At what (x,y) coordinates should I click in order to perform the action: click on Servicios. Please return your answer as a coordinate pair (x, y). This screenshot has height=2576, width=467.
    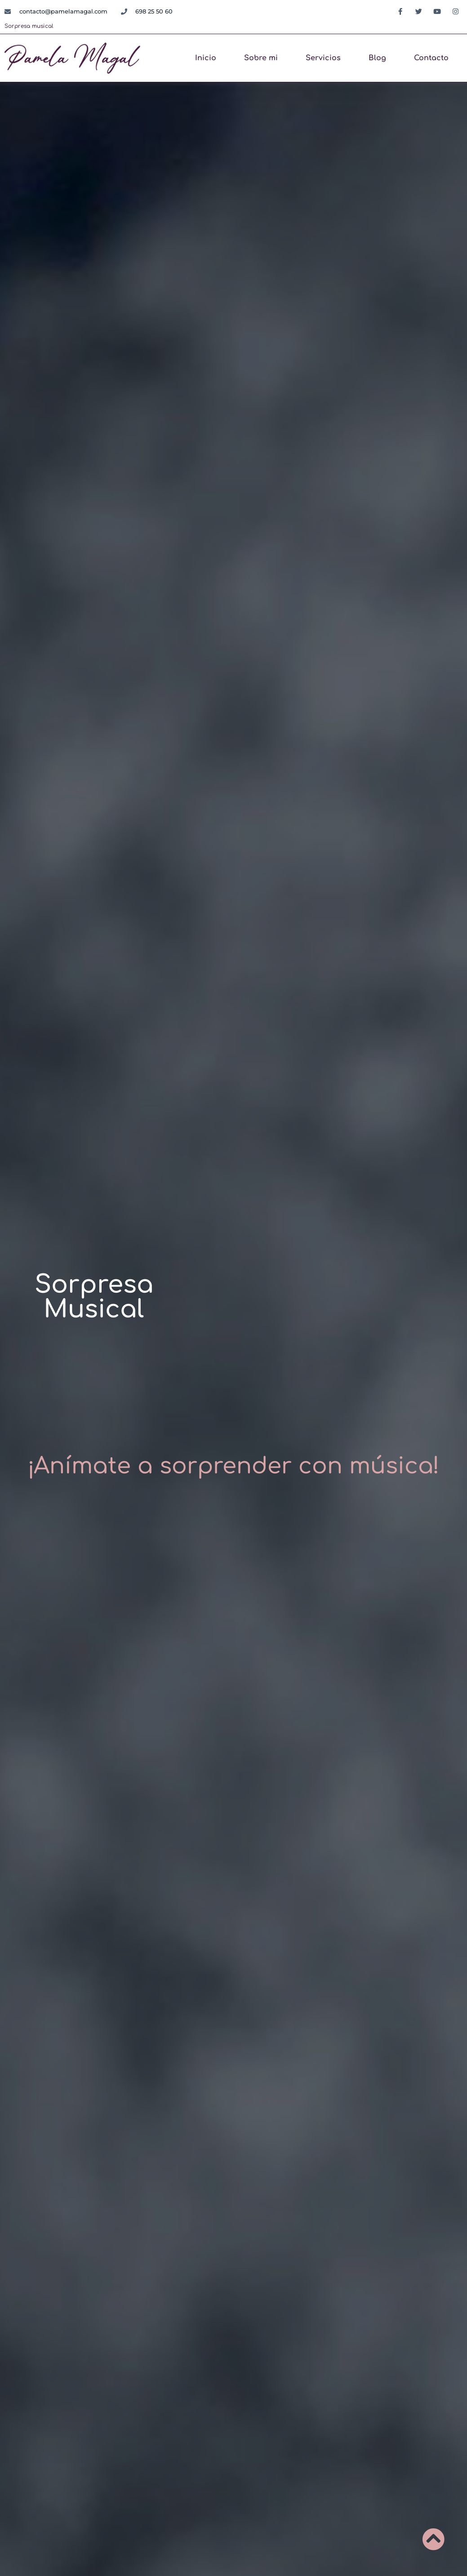
    Looking at the image, I should click on (323, 58).